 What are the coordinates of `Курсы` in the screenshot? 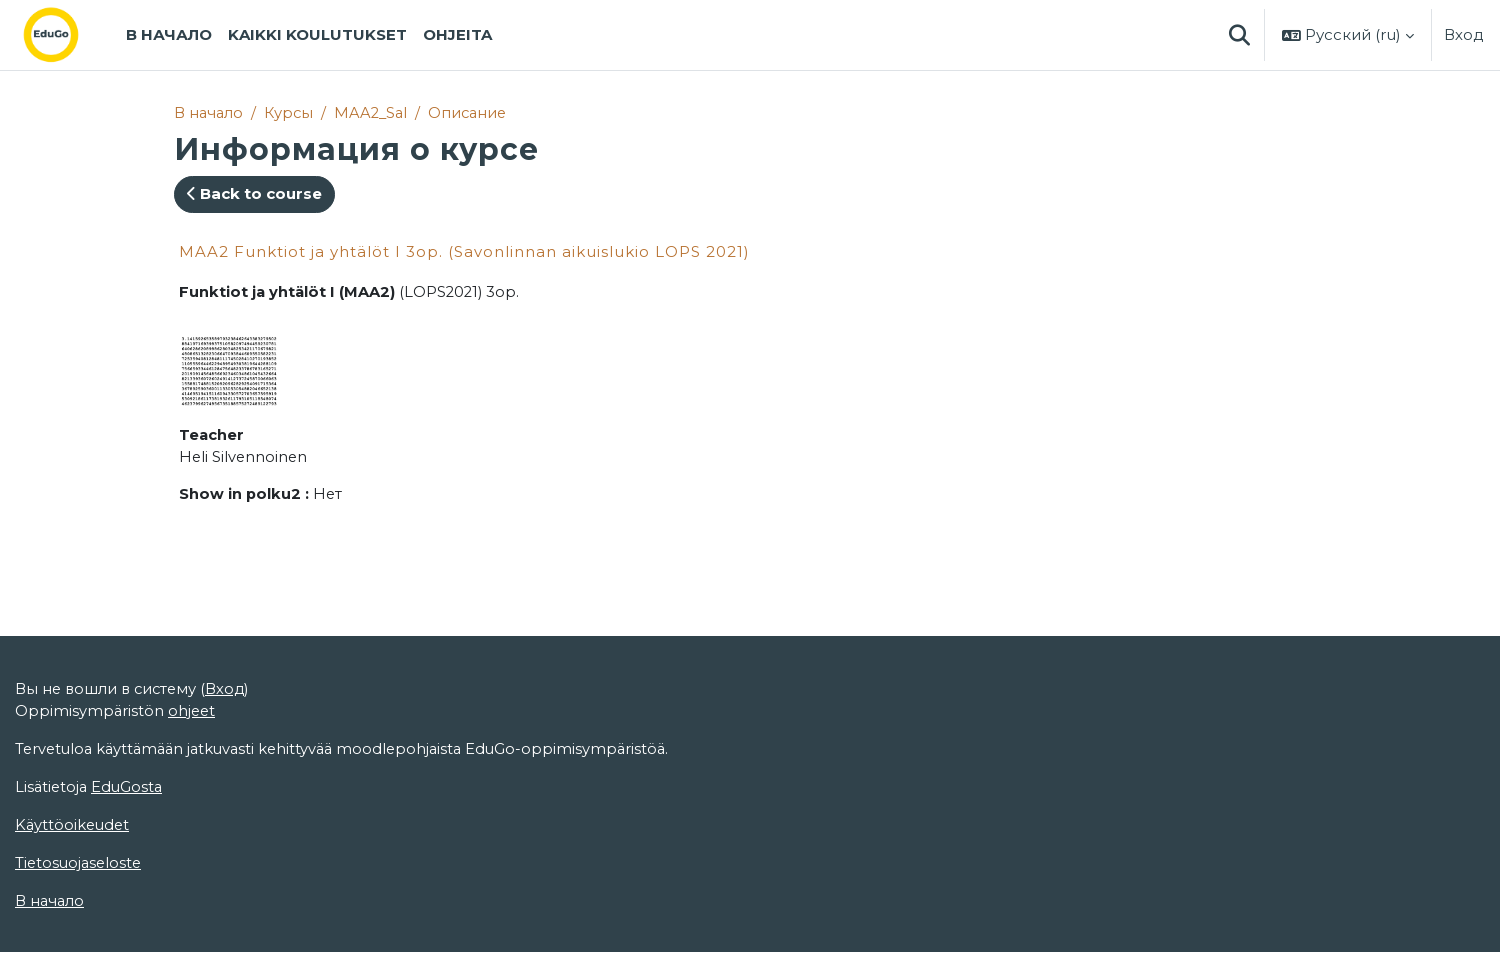 It's located at (291, 112).